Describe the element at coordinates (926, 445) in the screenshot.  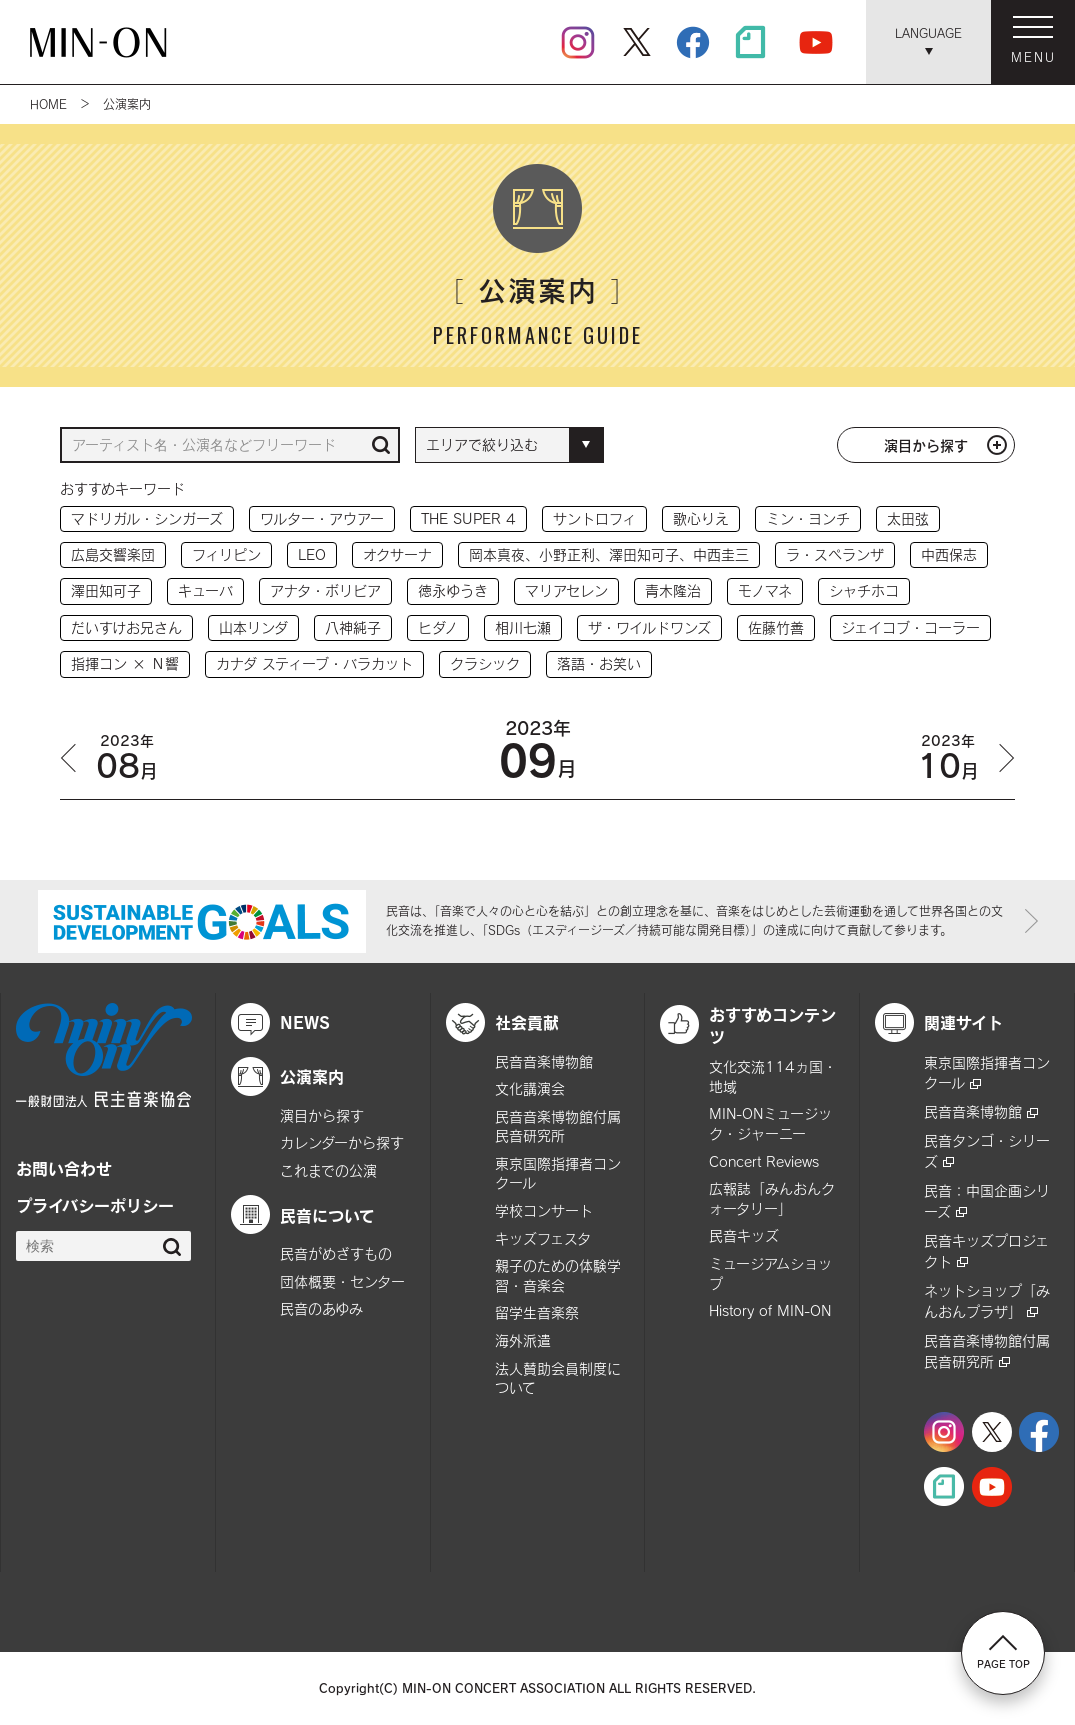
I see `演目から探す` at that location.